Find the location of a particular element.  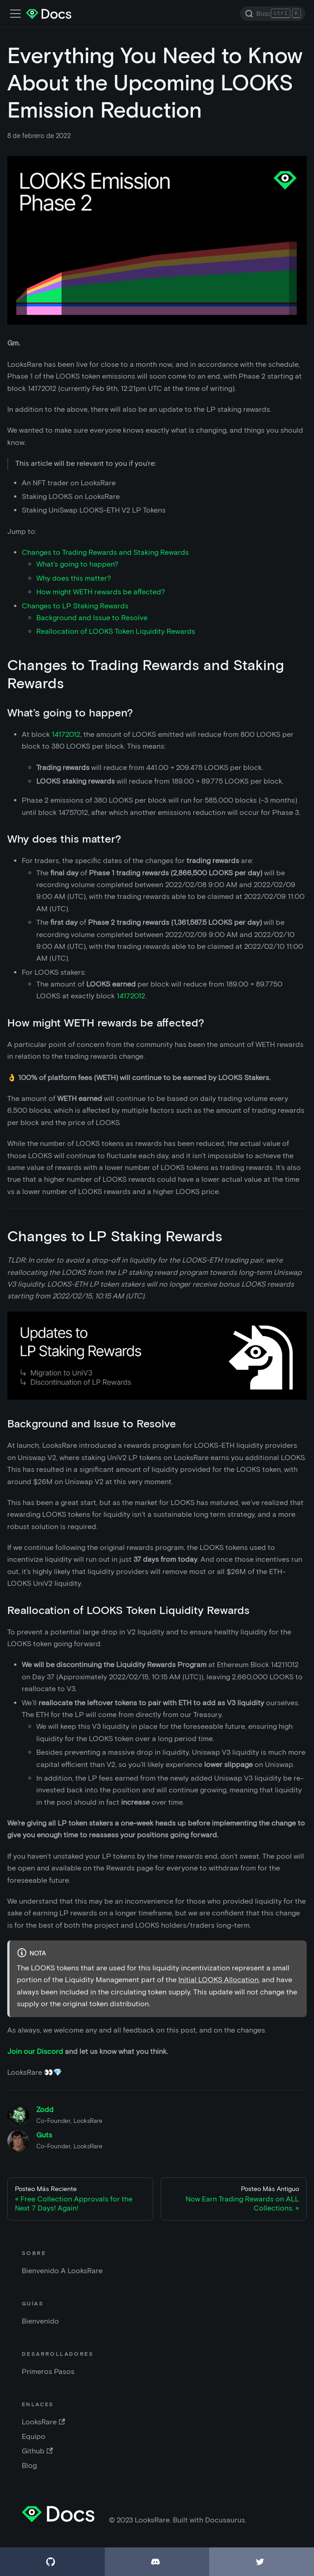

Why does this matter? is located at coordinates (73, 578).